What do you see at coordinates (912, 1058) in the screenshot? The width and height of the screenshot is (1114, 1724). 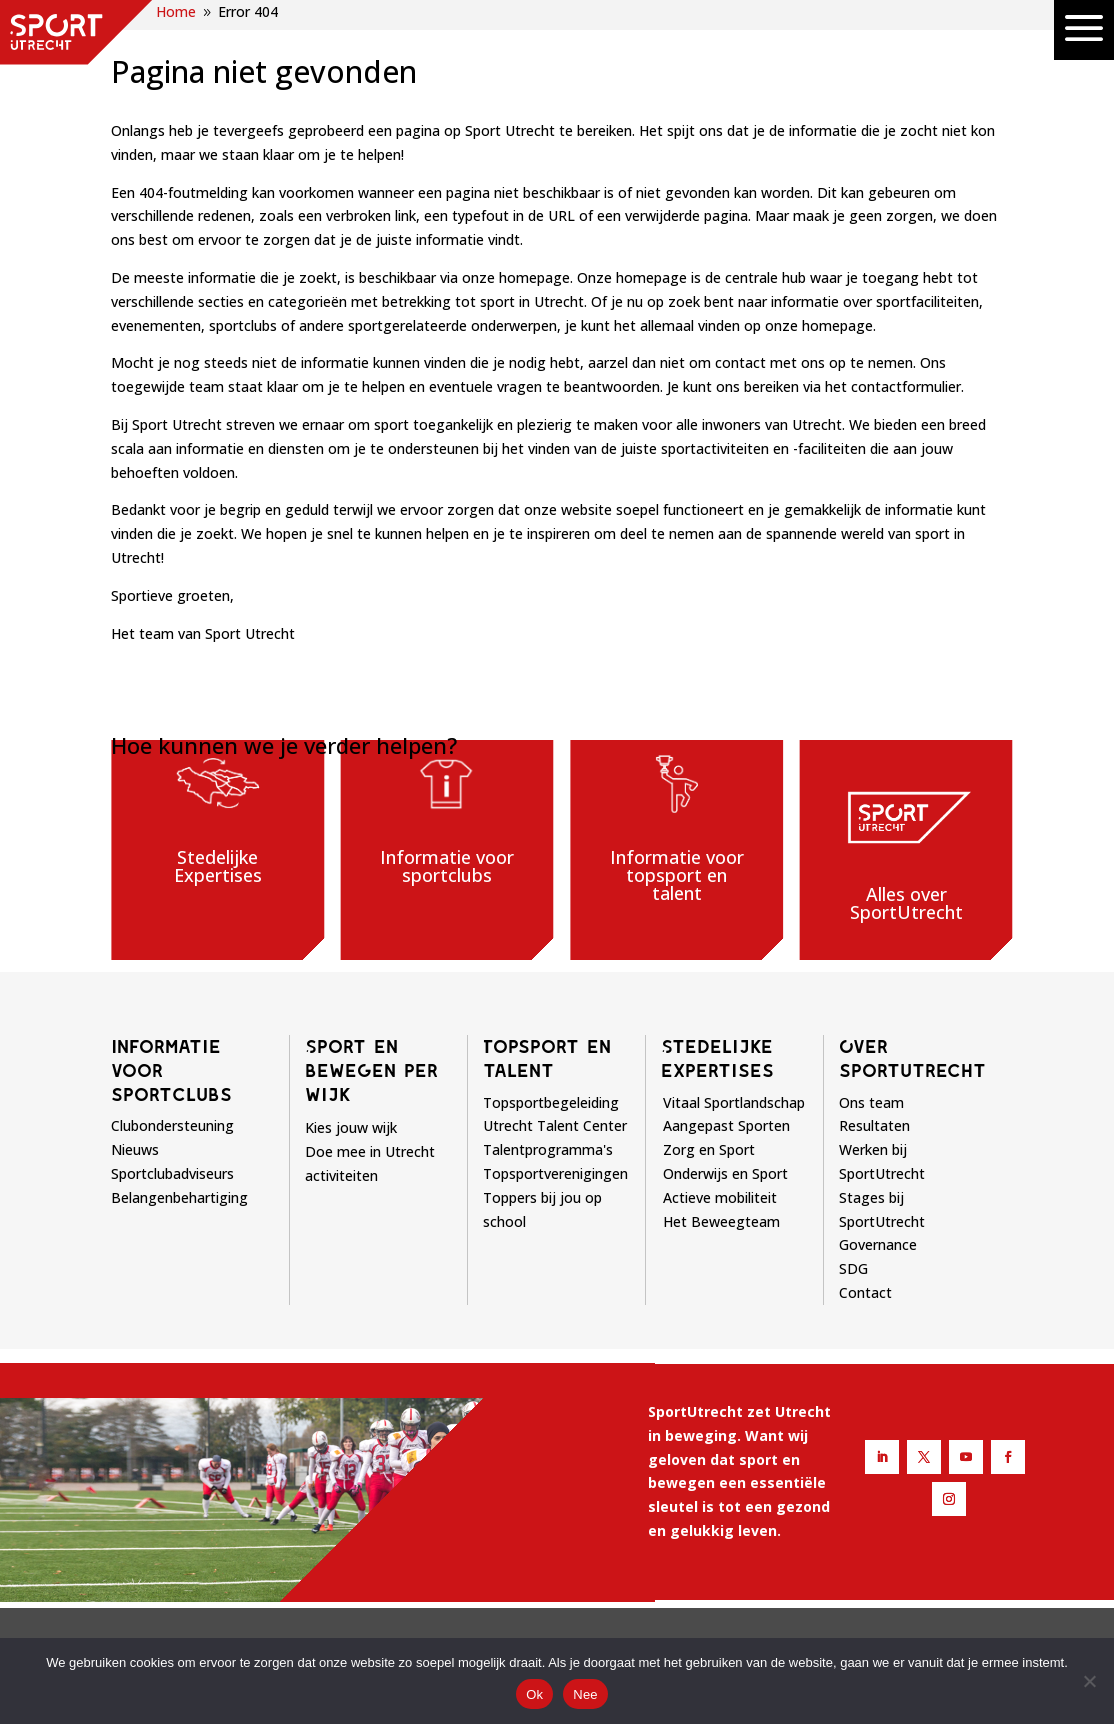 I see `Over sportutrecht` at bounding box center [912, 1058].